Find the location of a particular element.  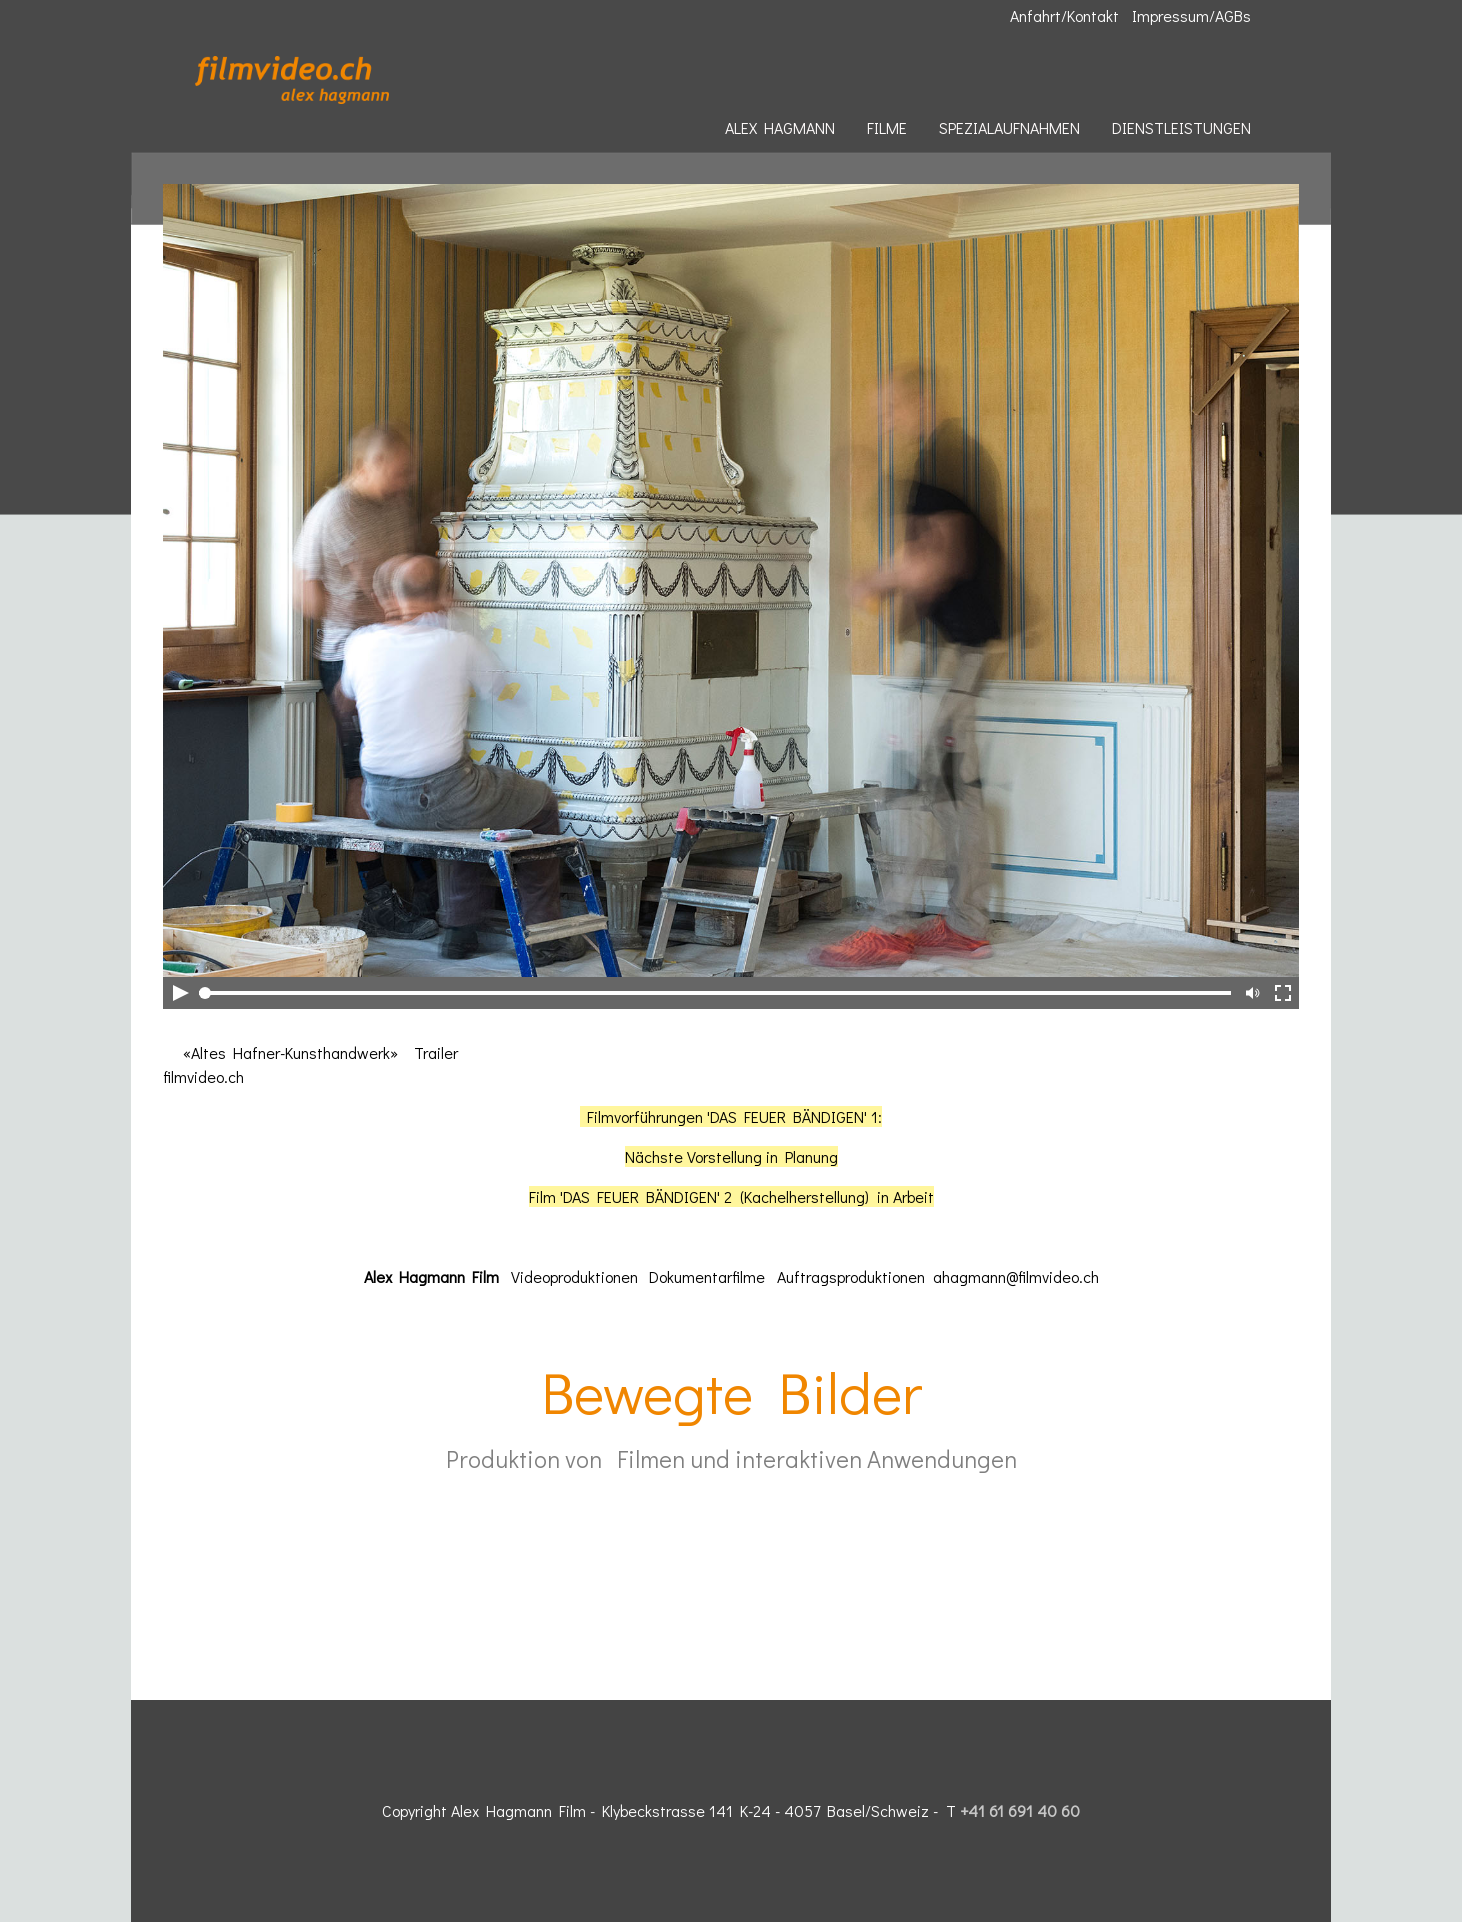

SPEZIALAUFNAHMEN is located at coordinates (1009, 127).